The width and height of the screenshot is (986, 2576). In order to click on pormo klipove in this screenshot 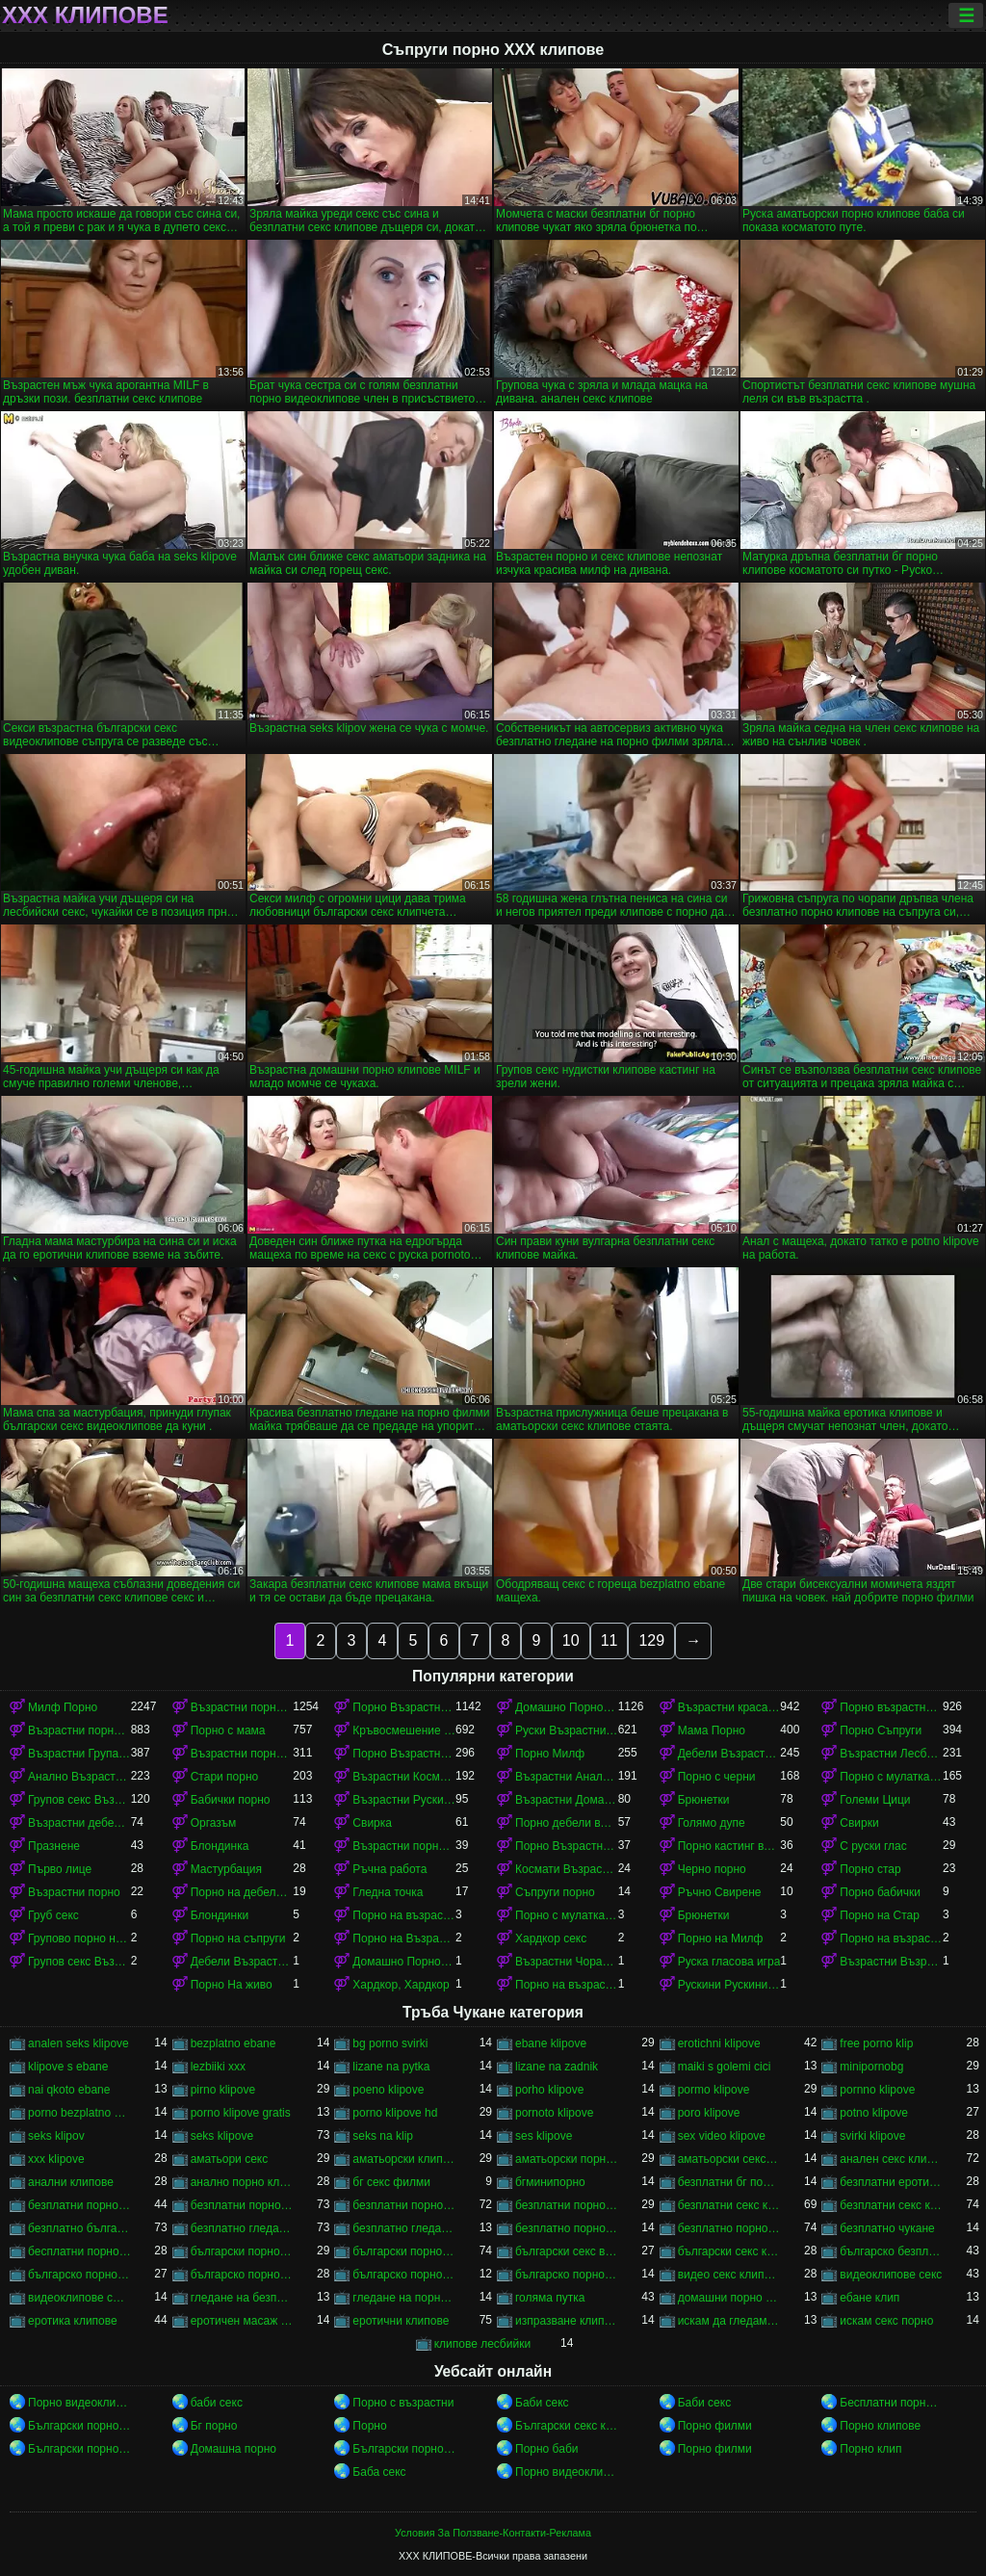, I will do `click(714, 2089)`.